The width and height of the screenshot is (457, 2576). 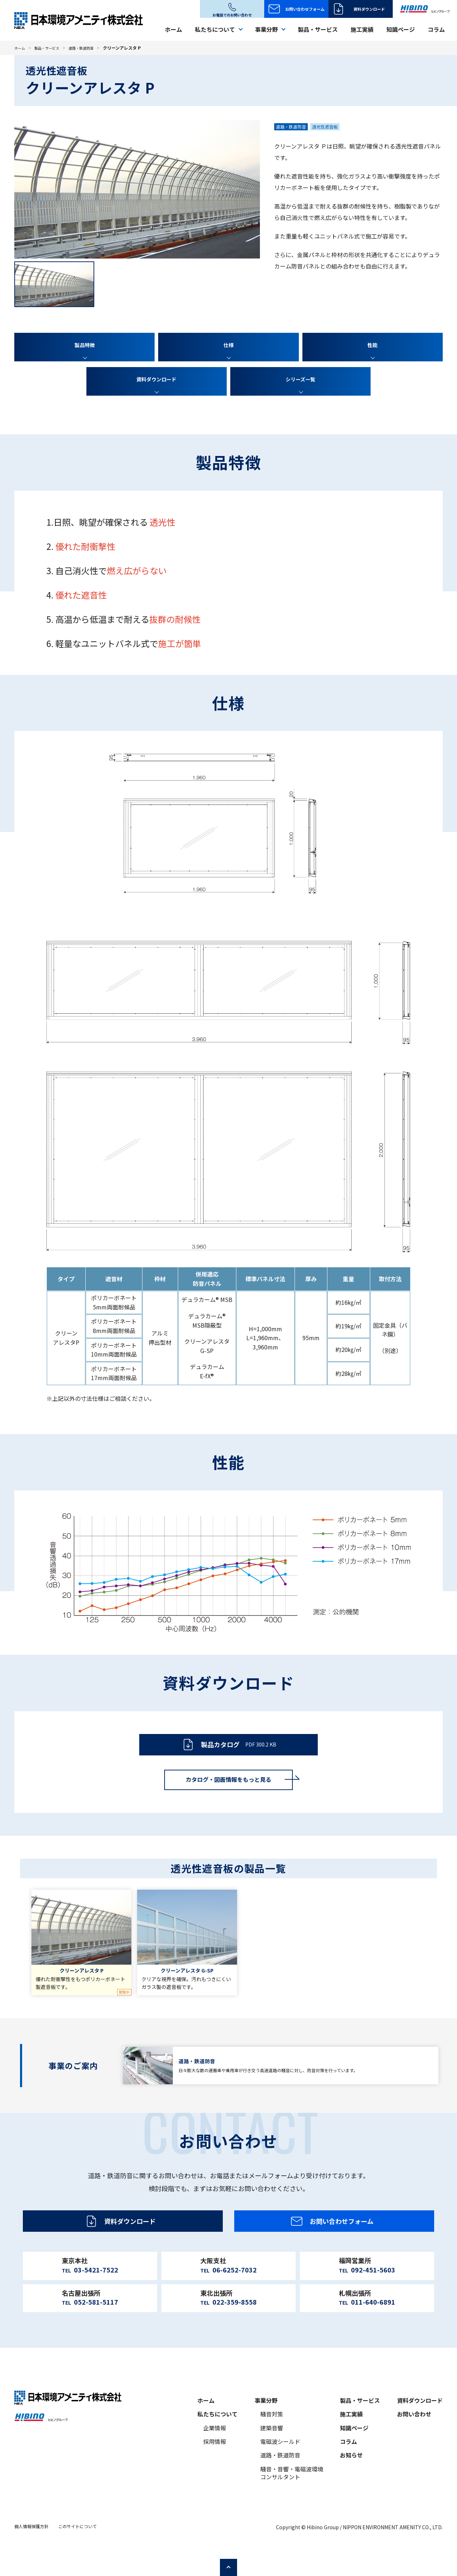 I want to click on 騒音対策, so click(x=271, y=2440).